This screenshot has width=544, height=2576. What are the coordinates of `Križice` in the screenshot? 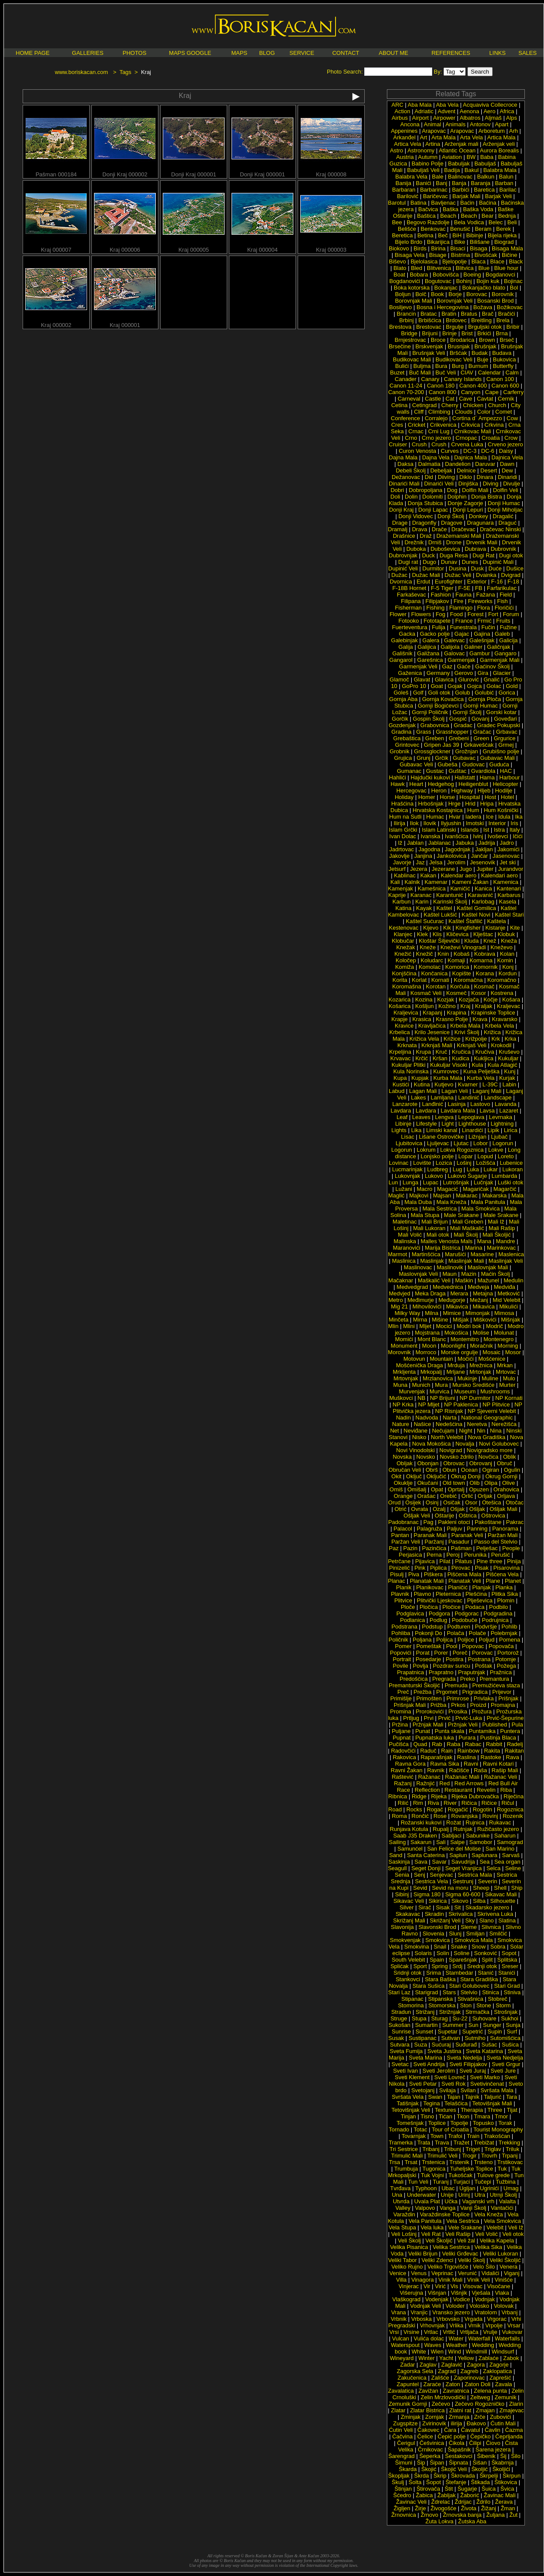 It's located at (451, 1038).